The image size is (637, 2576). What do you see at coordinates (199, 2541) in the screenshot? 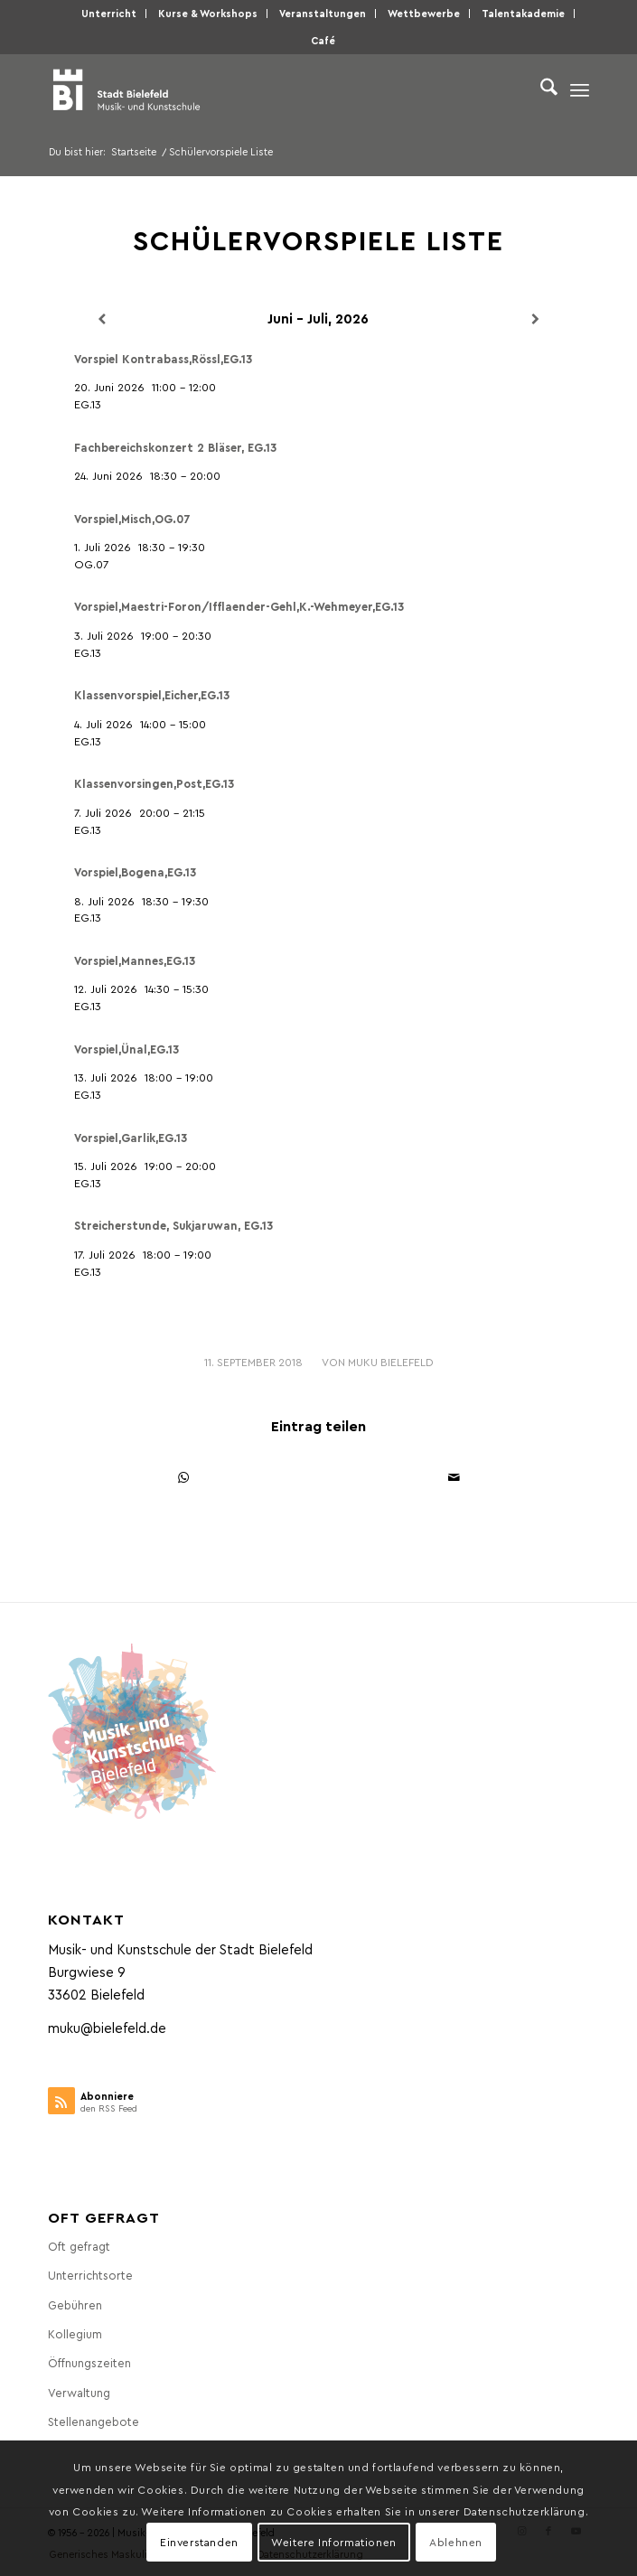
I see `Einverstanden` at bounding box center [199, 2541].